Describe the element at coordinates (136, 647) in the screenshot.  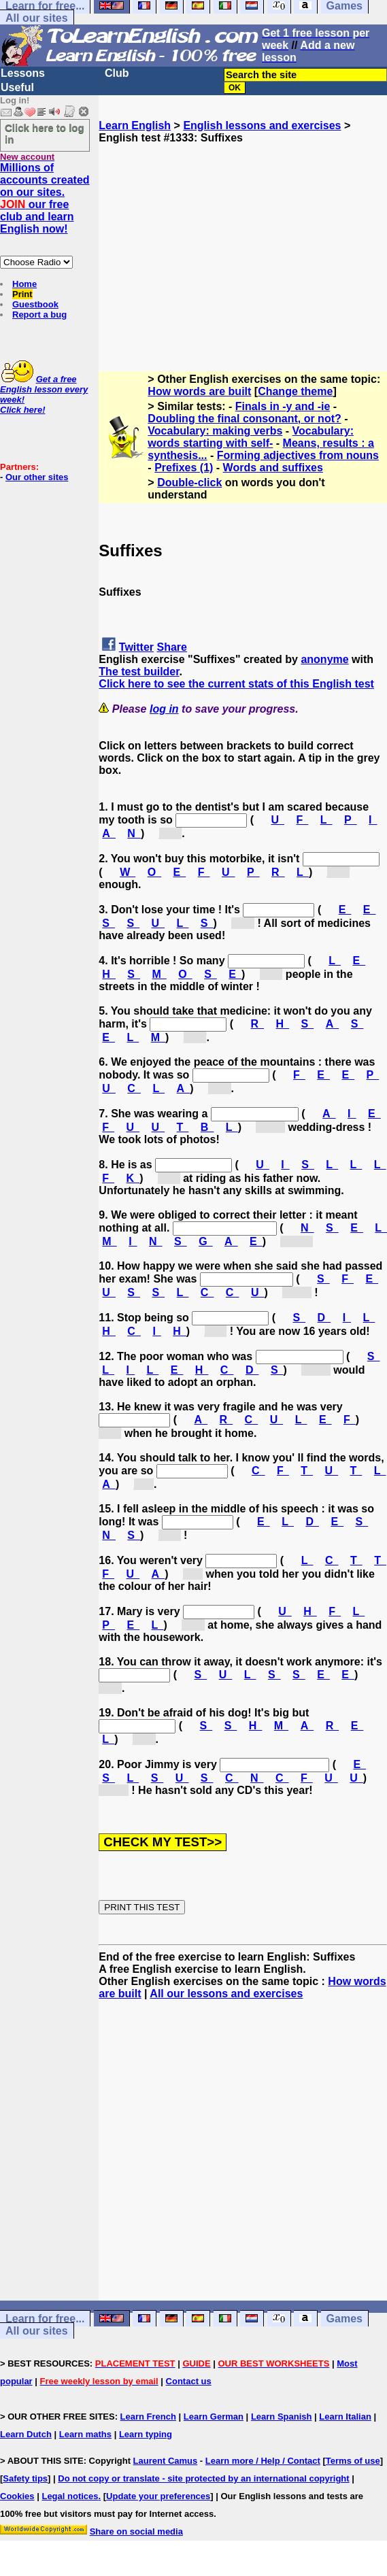
I see `Twitter` at that location.